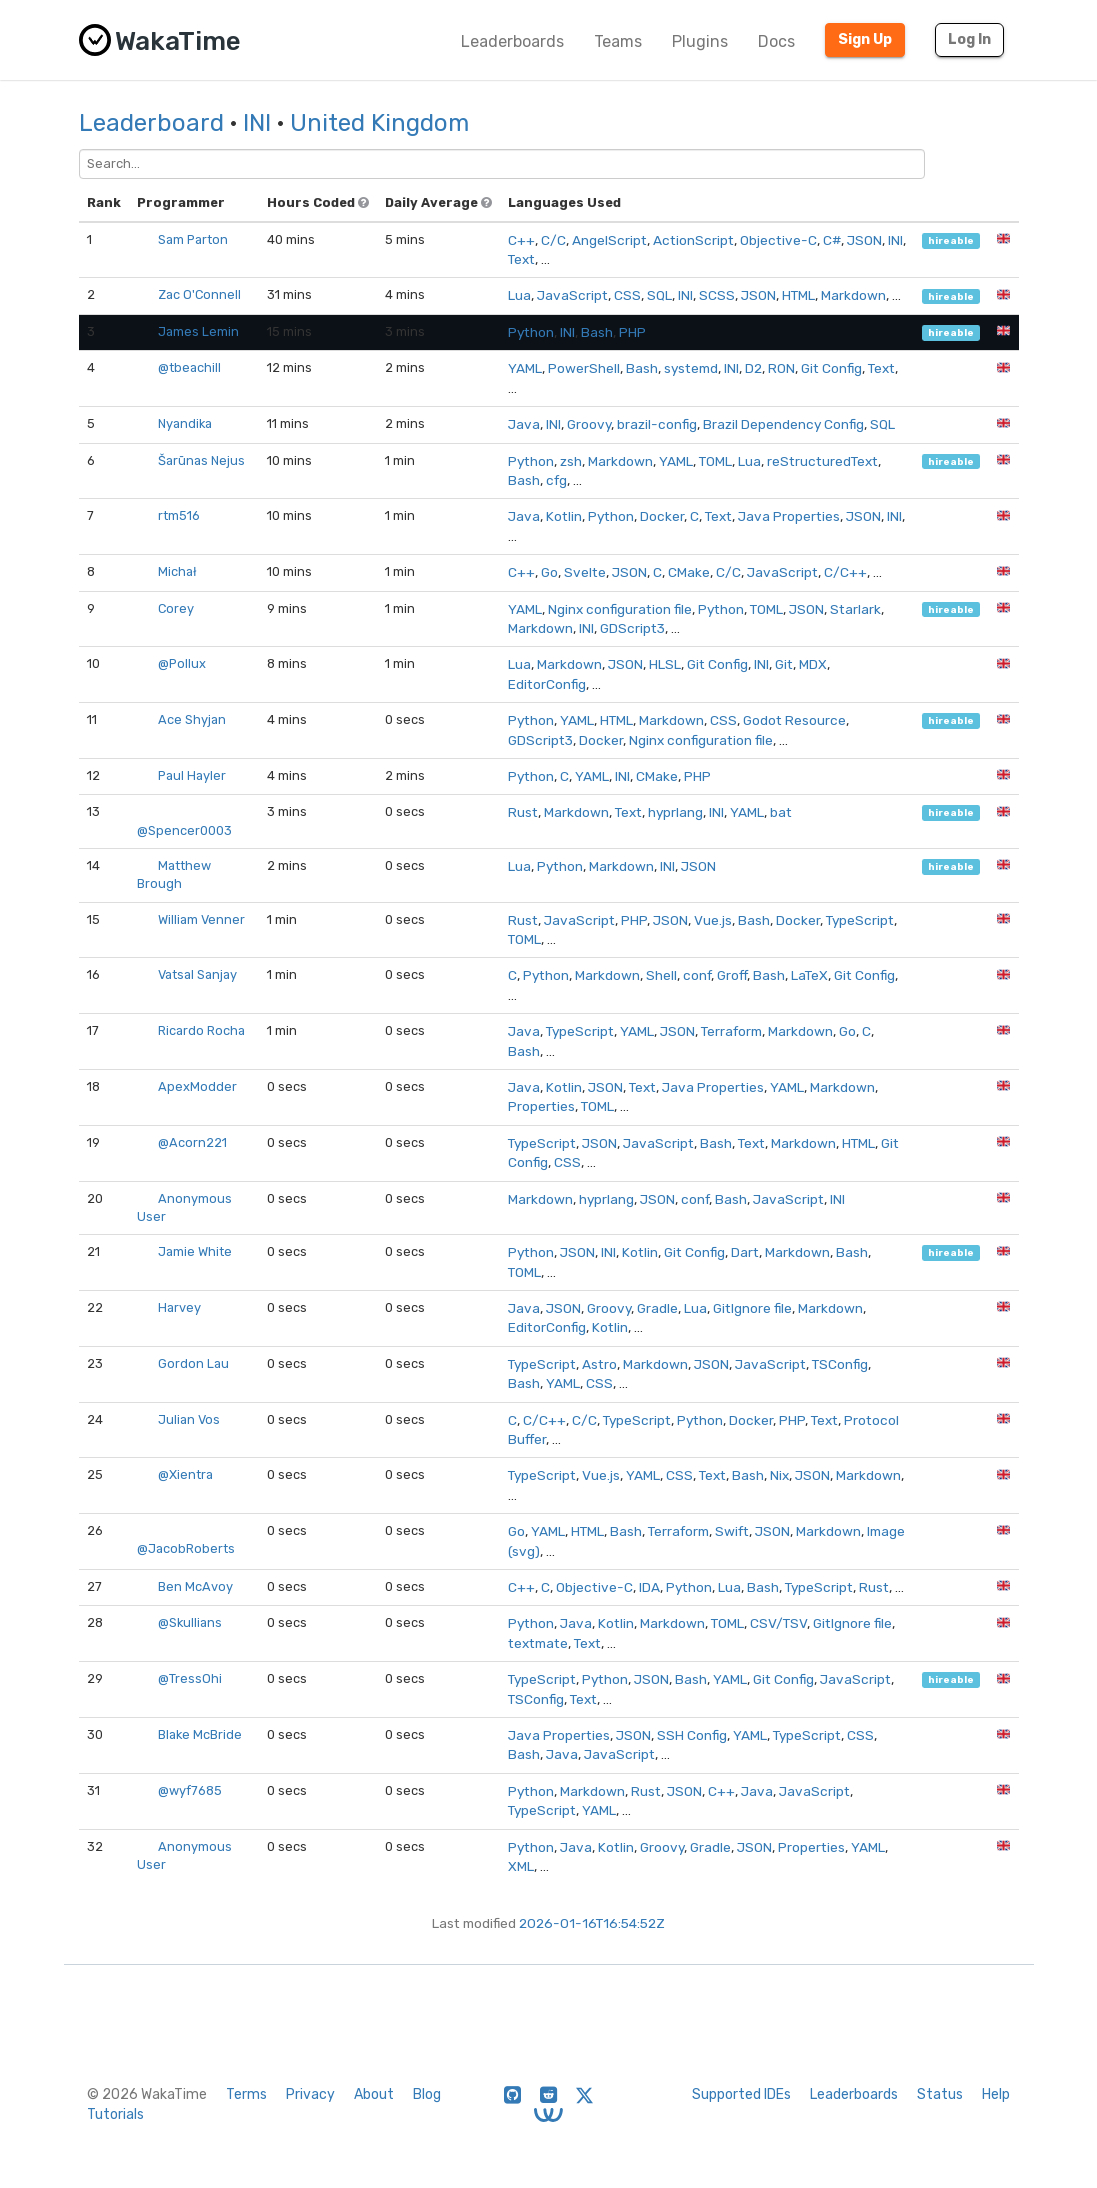 This screenshot has height=2188, width=1097. I want to click on Docker, so click(662, 516).